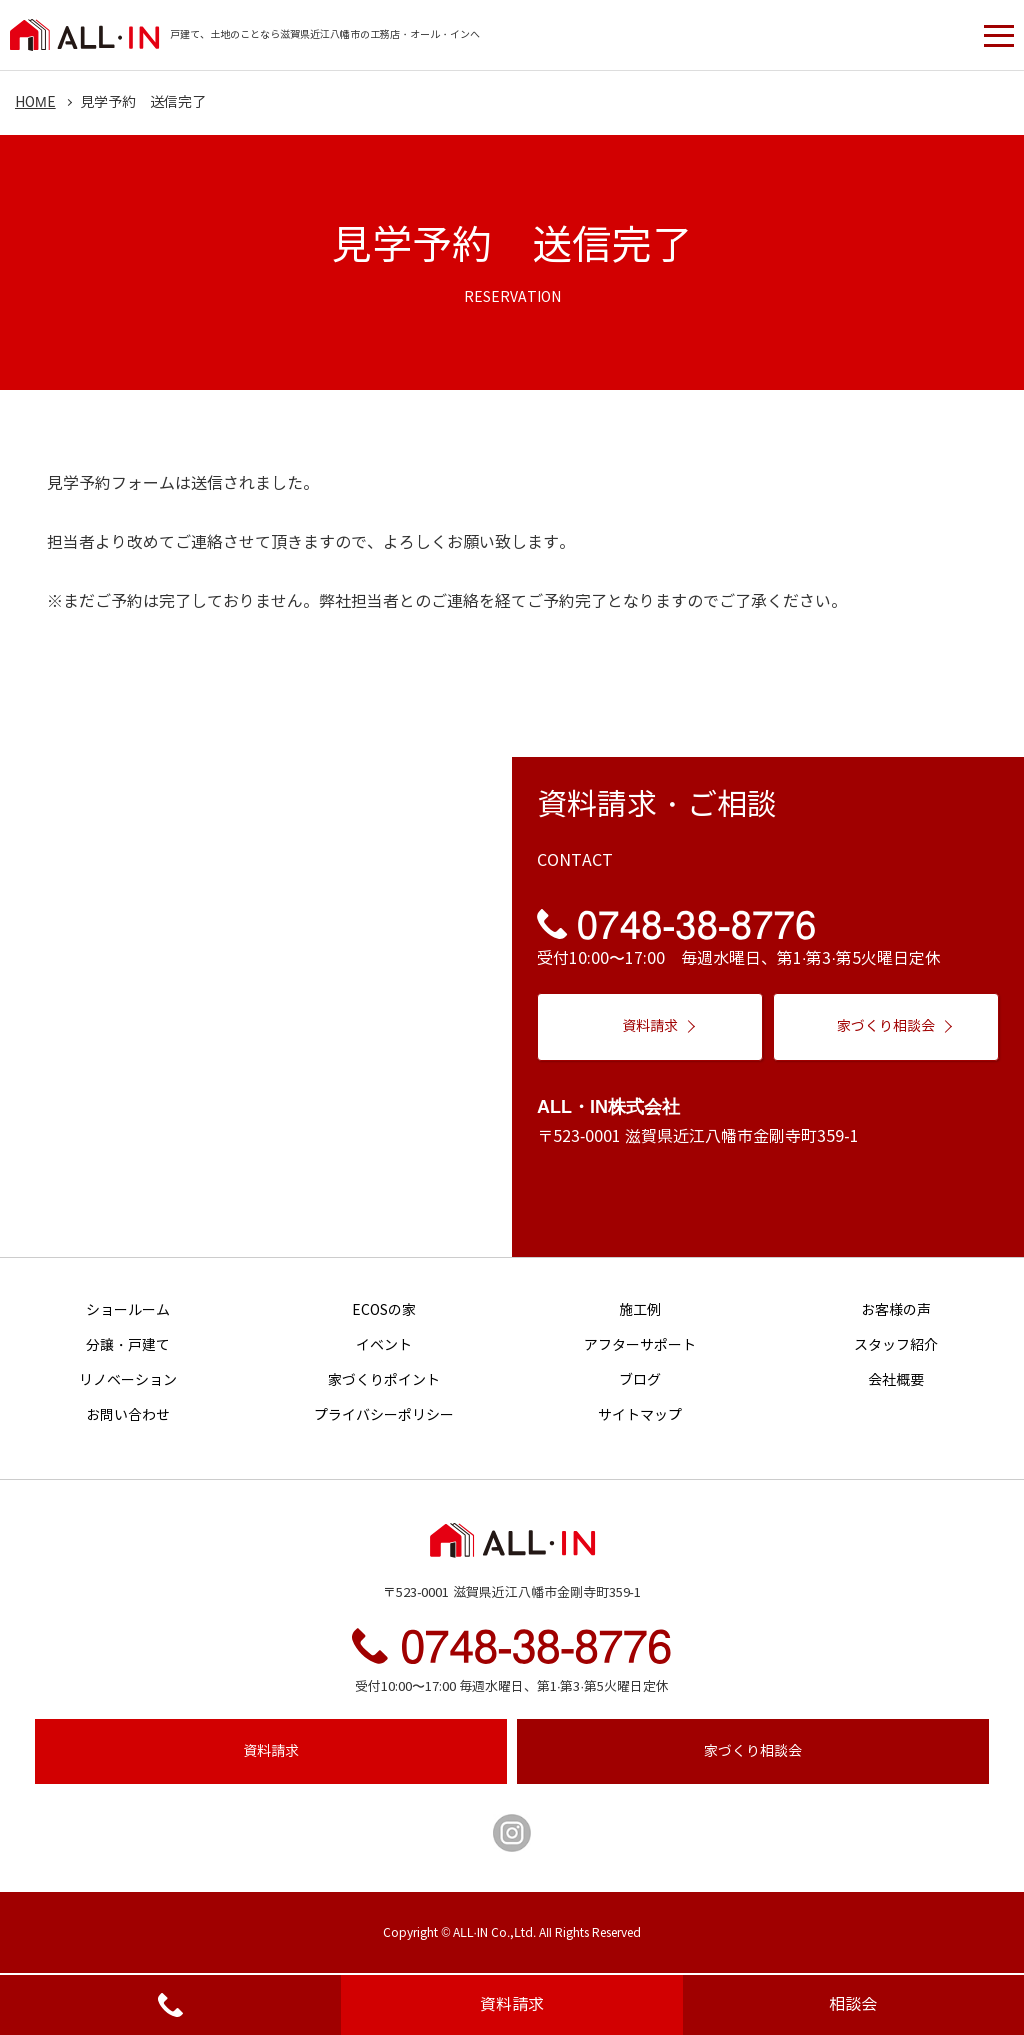  I want to click on 相談会, so click(853, 2004).